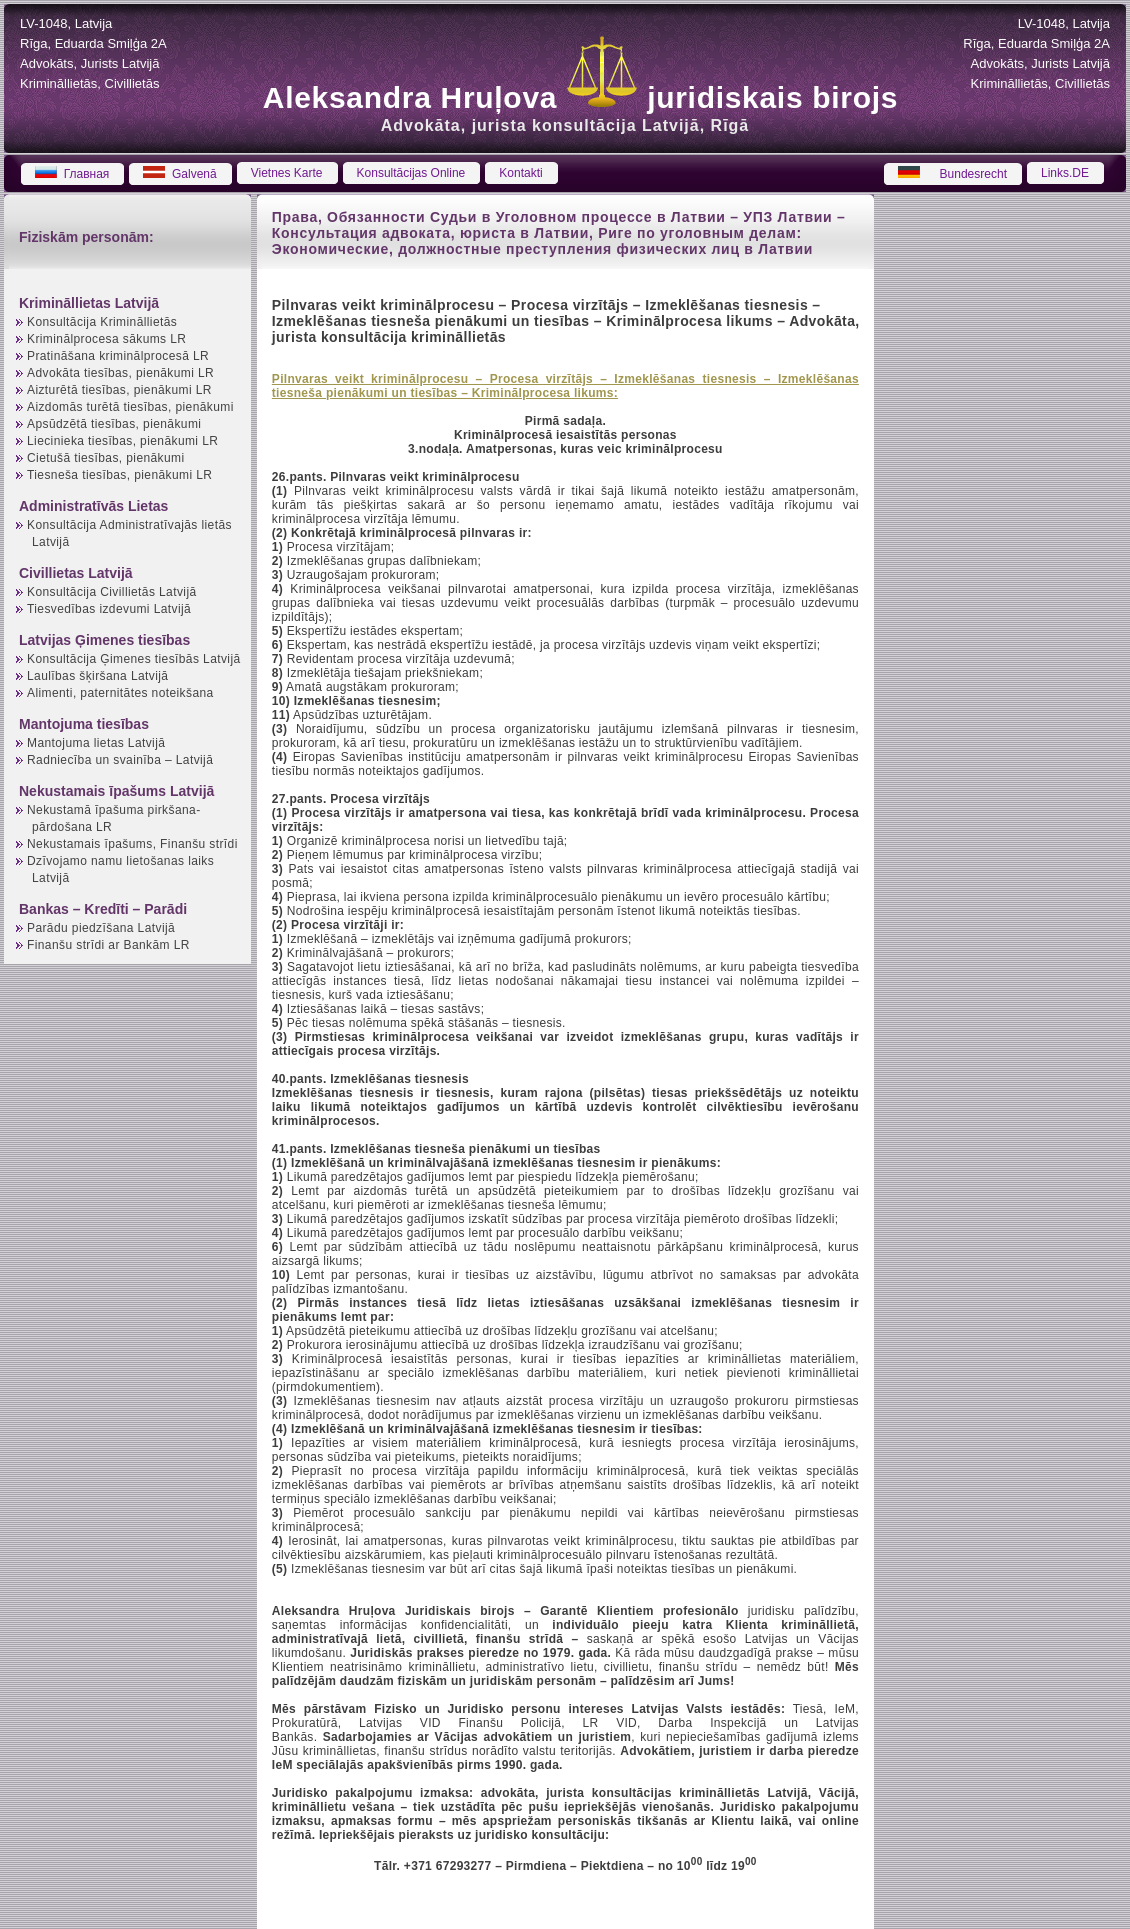 This screenshot has height=1929, width=1130. I want to click on Konsultācija Ģimenes tiesībās Latvijā, so click(134, 659).